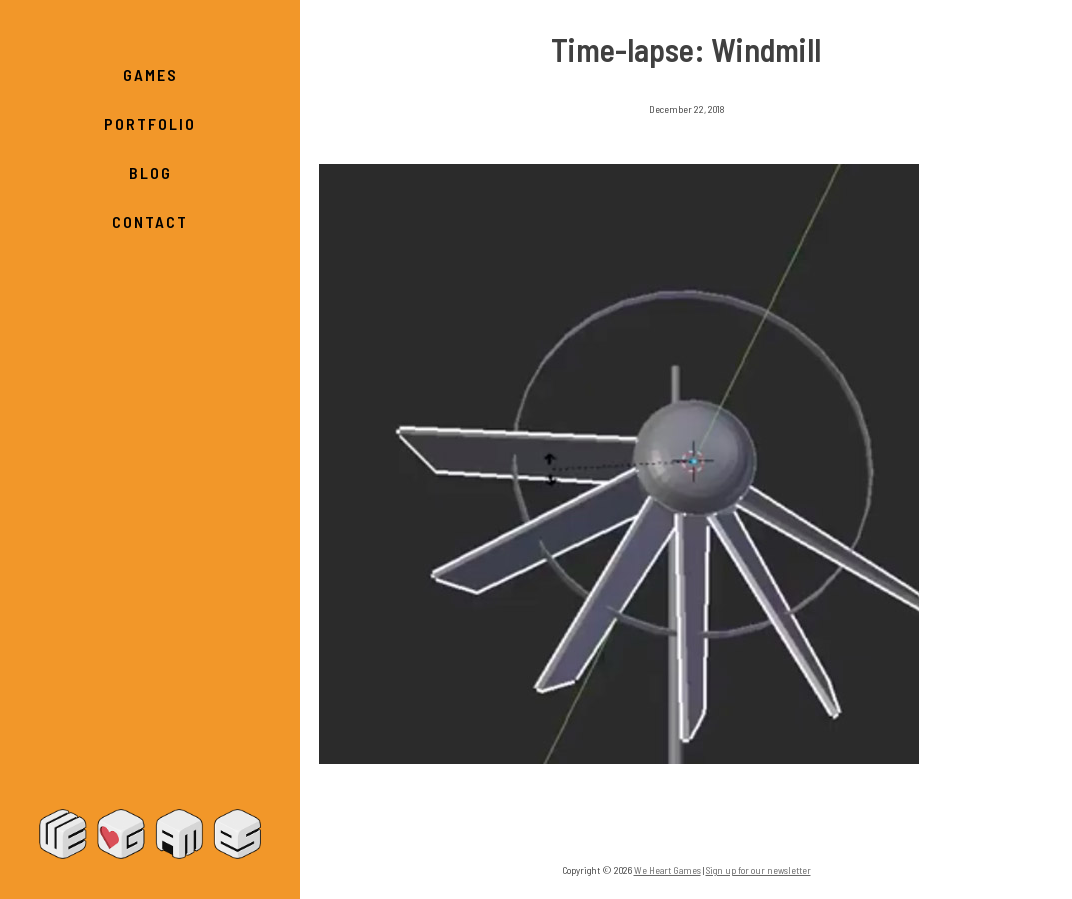 The height and width of the screenshot is (899, 1072). Describe the element at coordinates (150, 123) in the screenshot. I see `Portfolio` at that location.